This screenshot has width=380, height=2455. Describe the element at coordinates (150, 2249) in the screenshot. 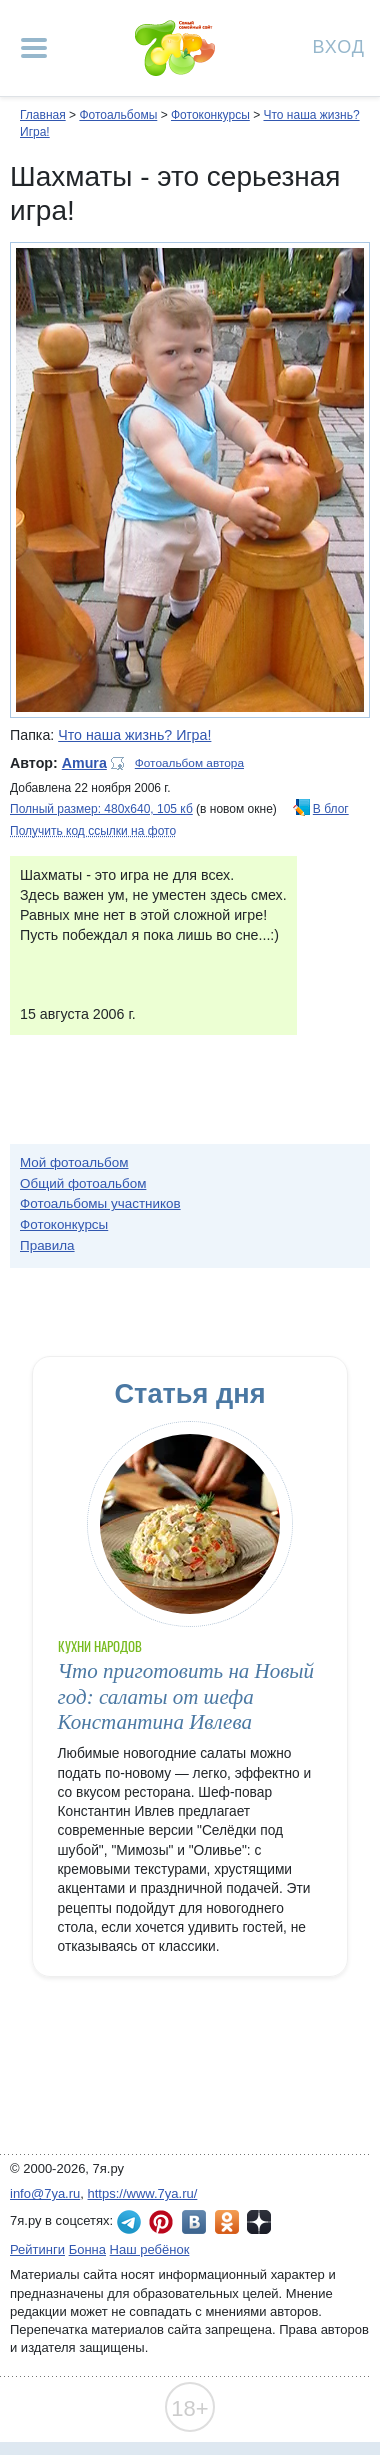

I see `Наш ребёнок` at that location.